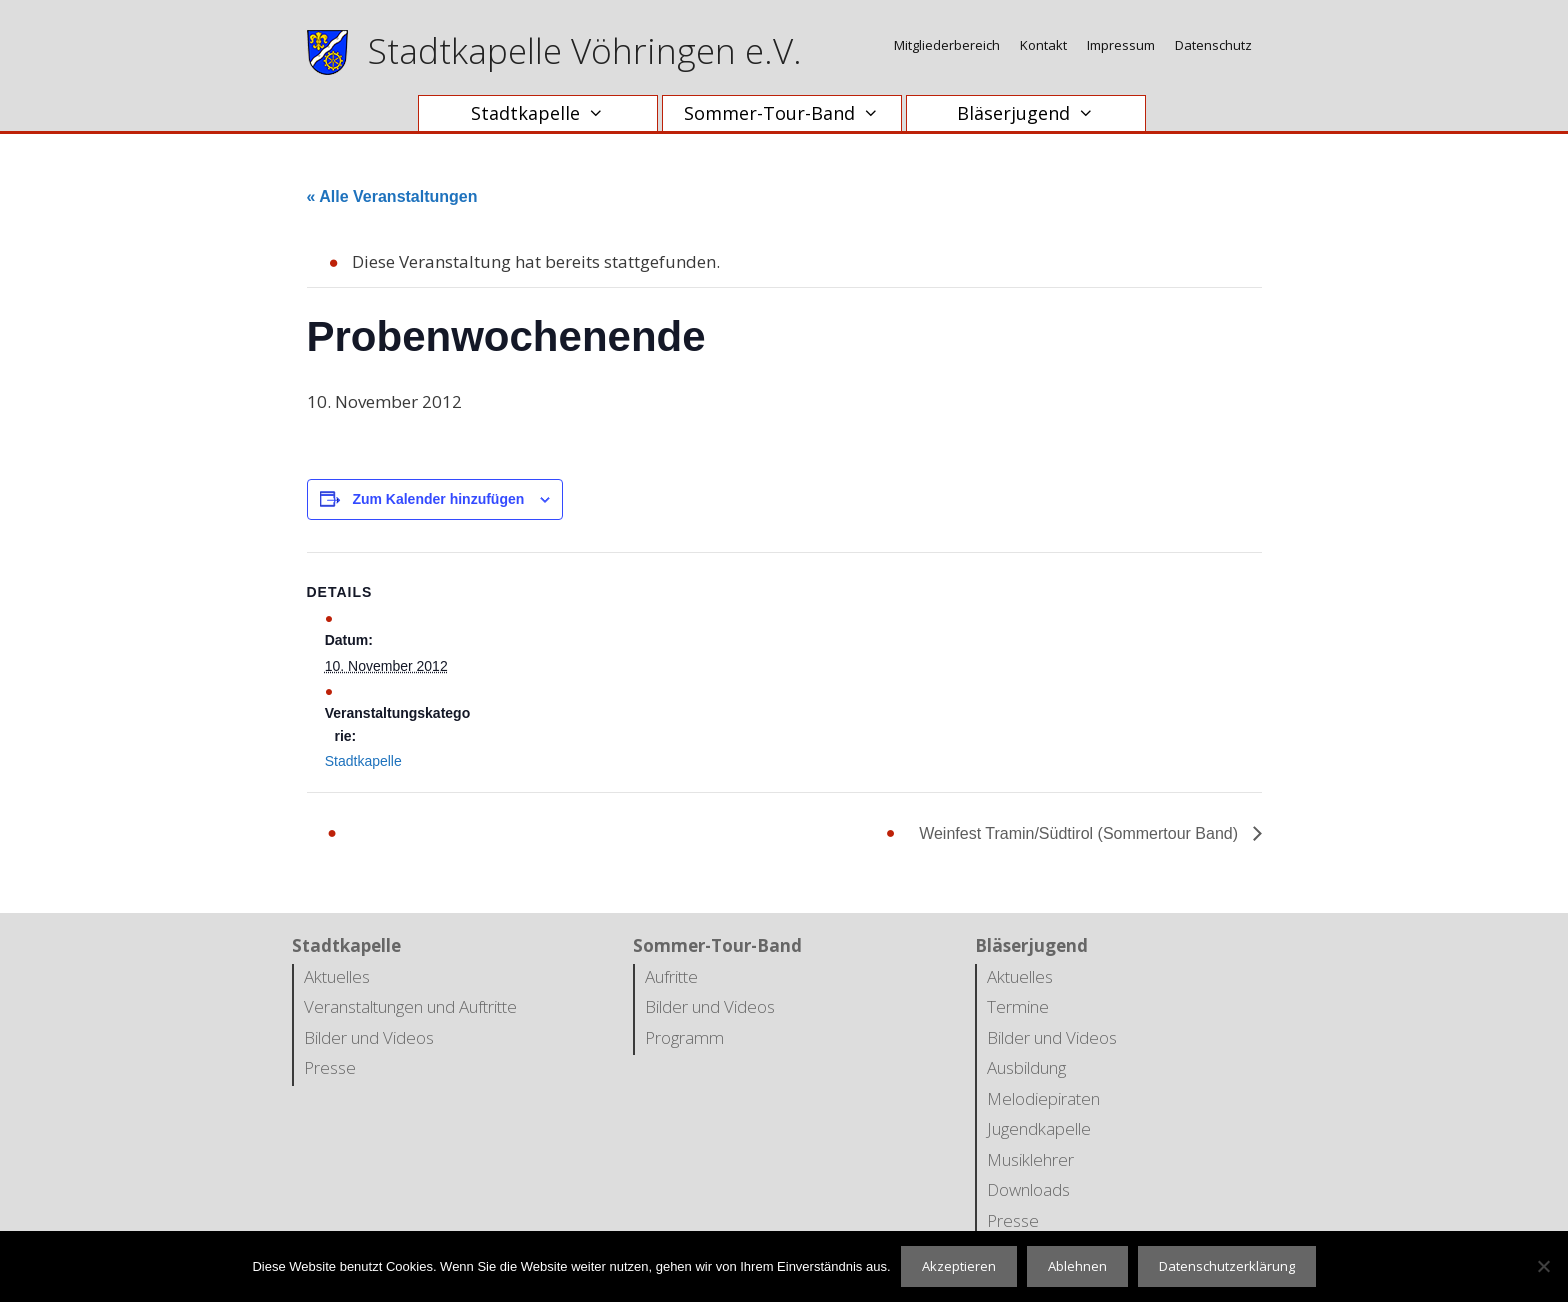 The image size is (1568, 1302). I want to click on Stadtkapelle, so click(547, 113).